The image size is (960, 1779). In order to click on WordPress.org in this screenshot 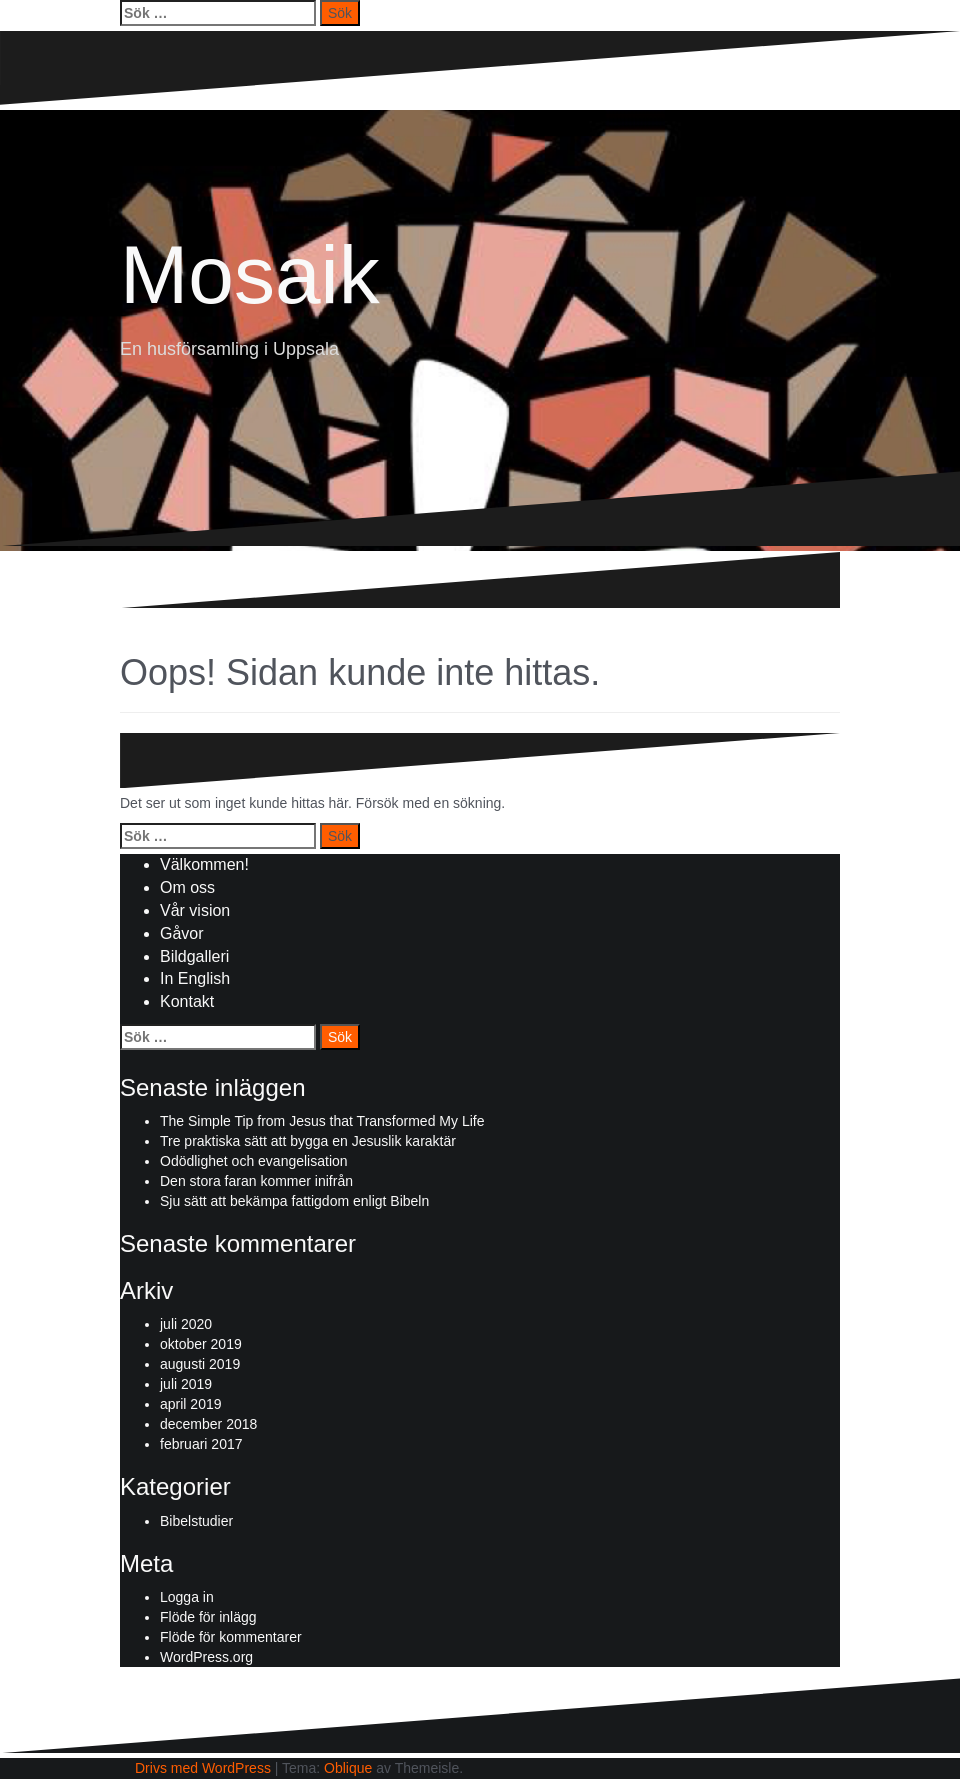, I will do `click(206, 1657)`.